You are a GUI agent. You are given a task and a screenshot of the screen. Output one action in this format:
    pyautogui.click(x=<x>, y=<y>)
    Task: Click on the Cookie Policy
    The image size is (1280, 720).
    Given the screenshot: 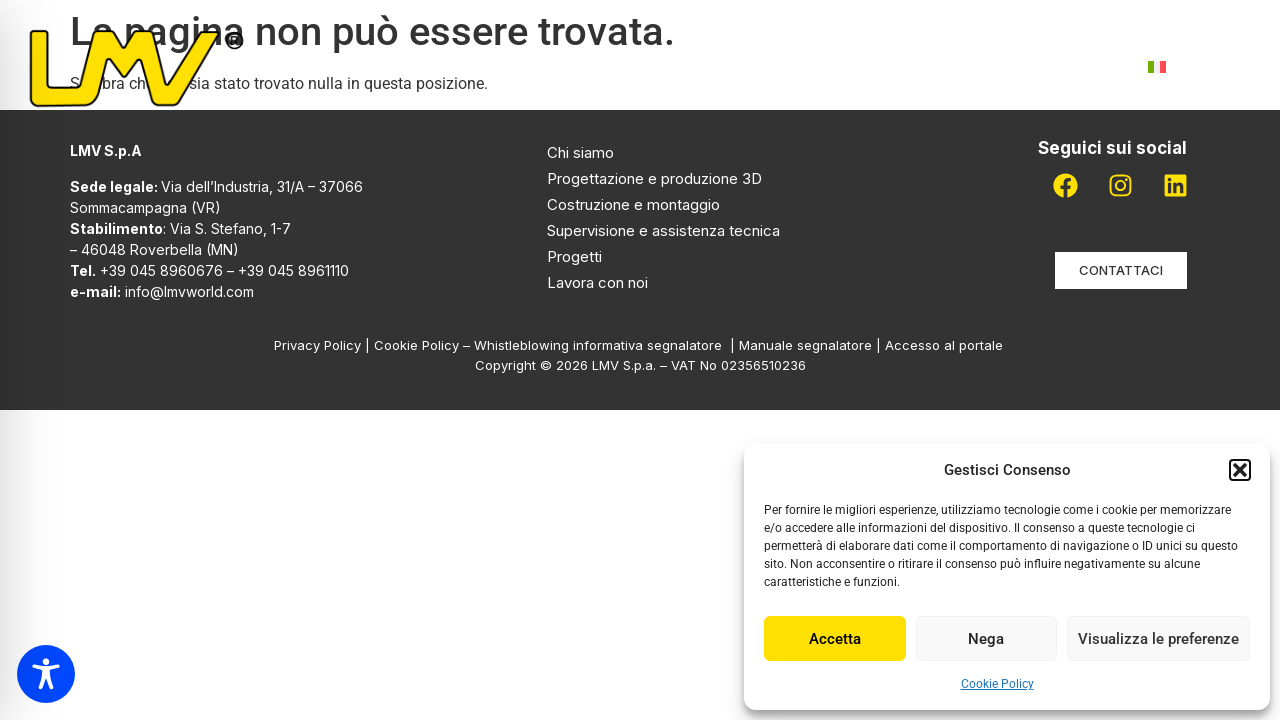 What is the action you would take?
    pyautogui.click(x=997, y=684)
    